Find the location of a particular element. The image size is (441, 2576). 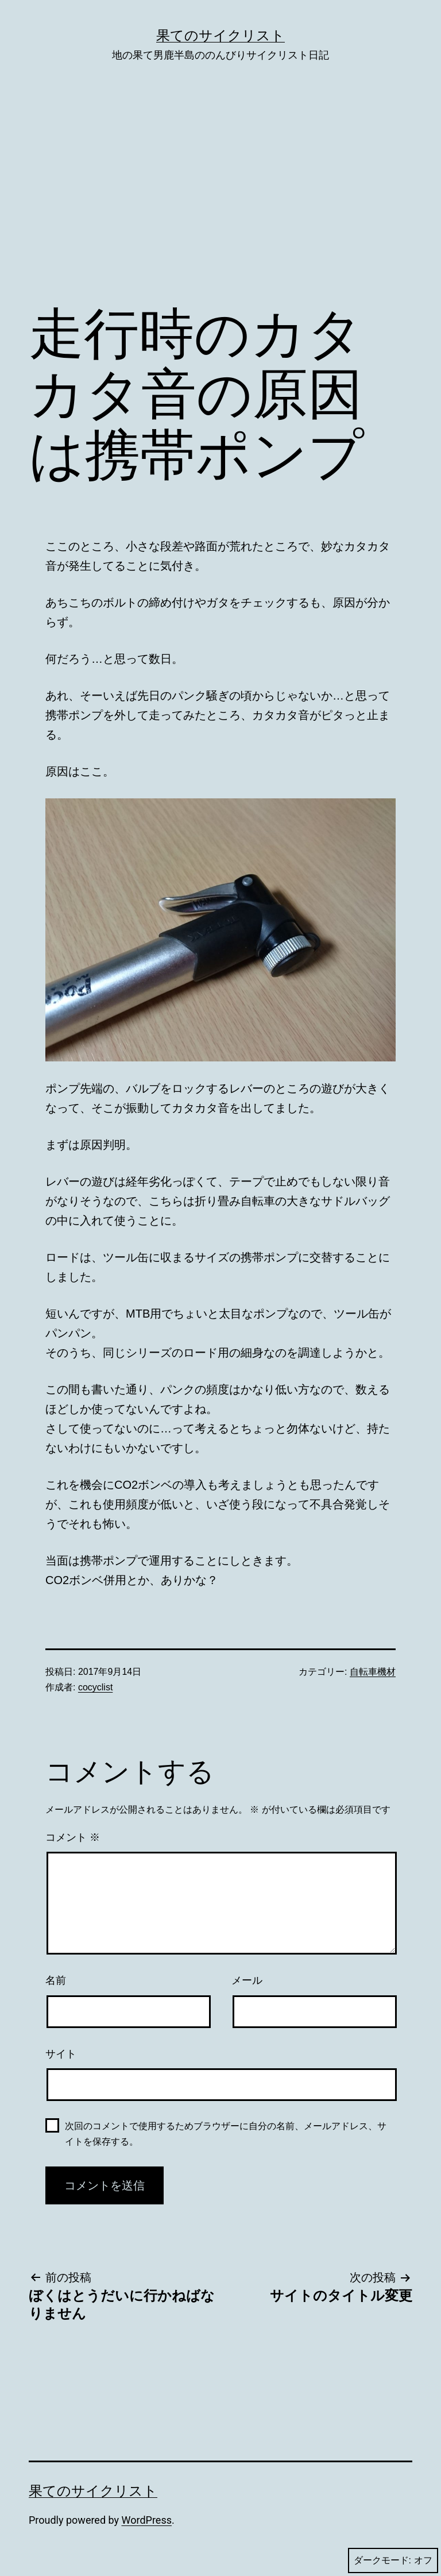

名前 is located at coordinates (55, 1980).